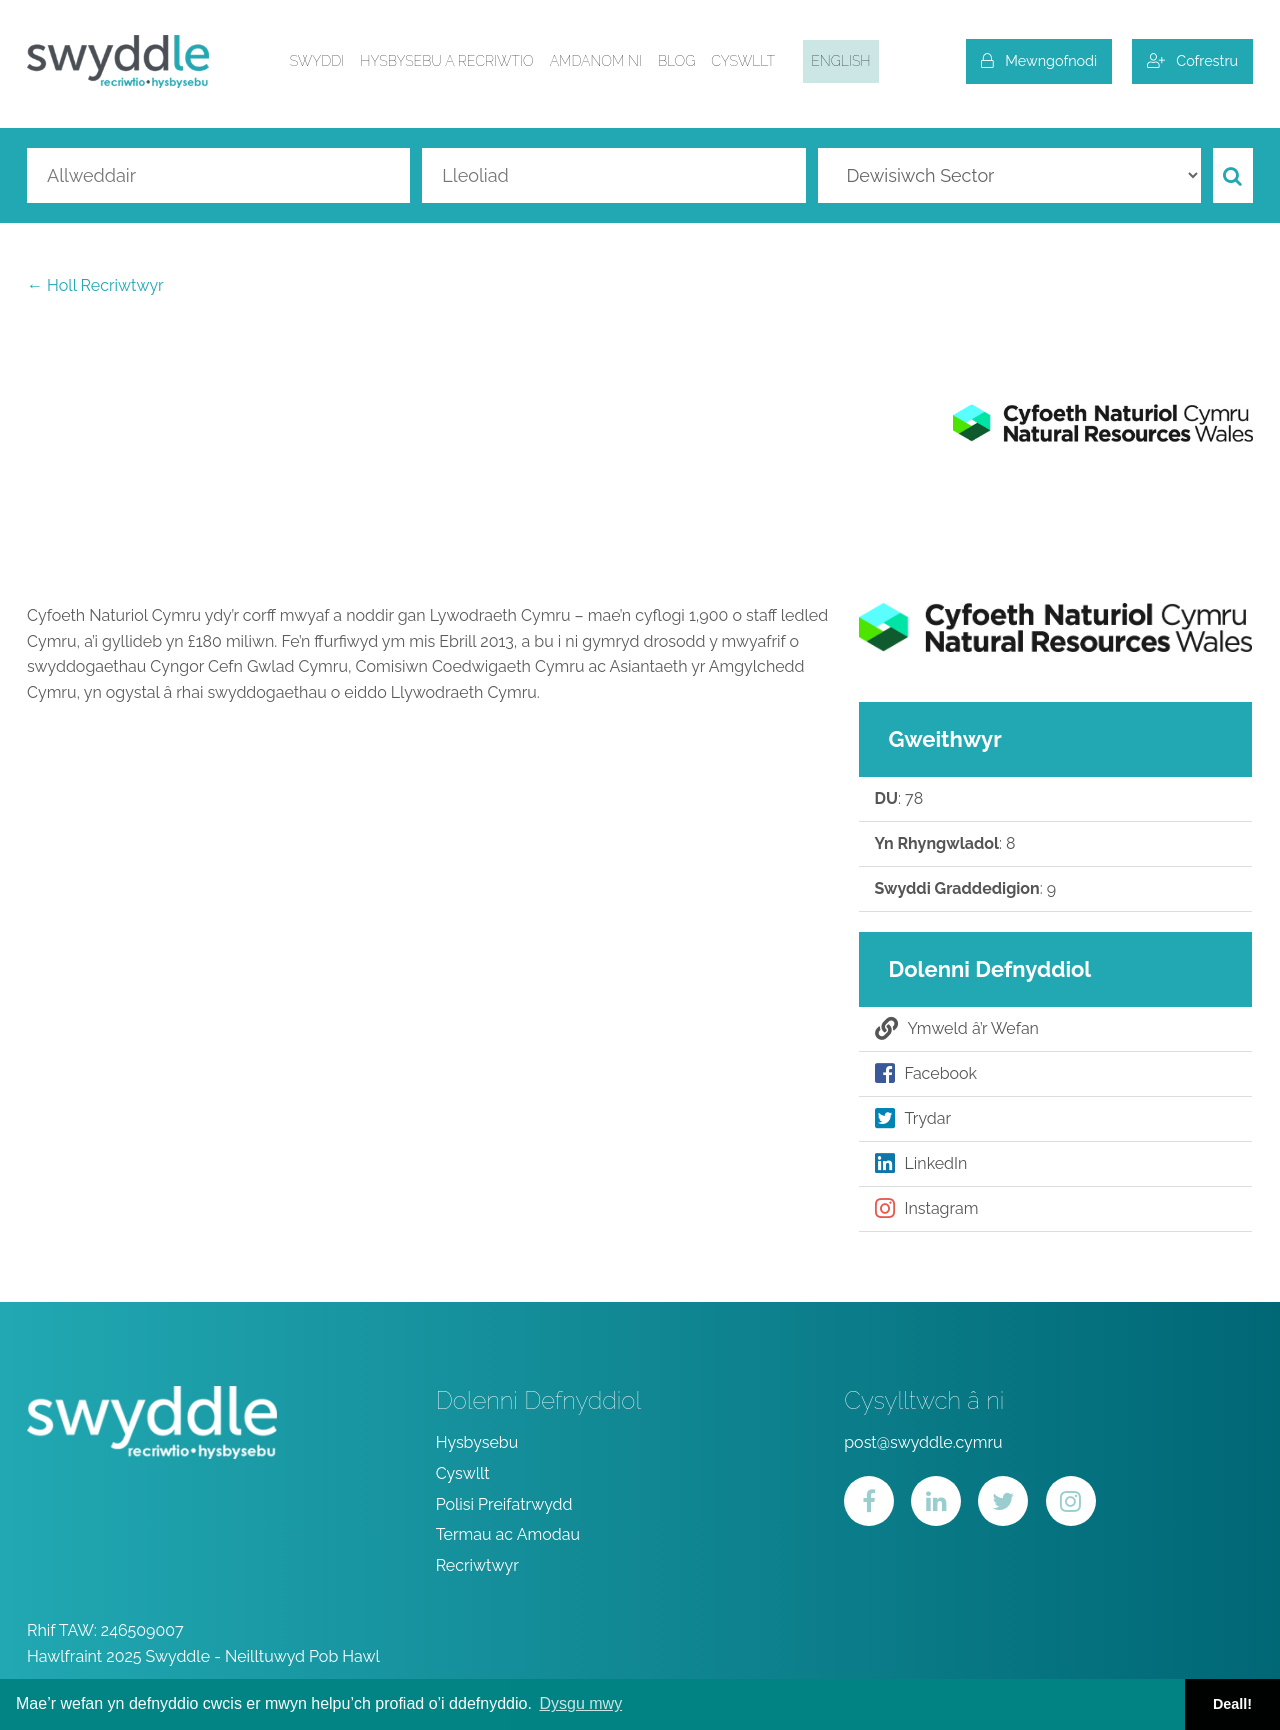 The image size is (1280, 1730). I want to click on Cyswllt, so click(743, 61).